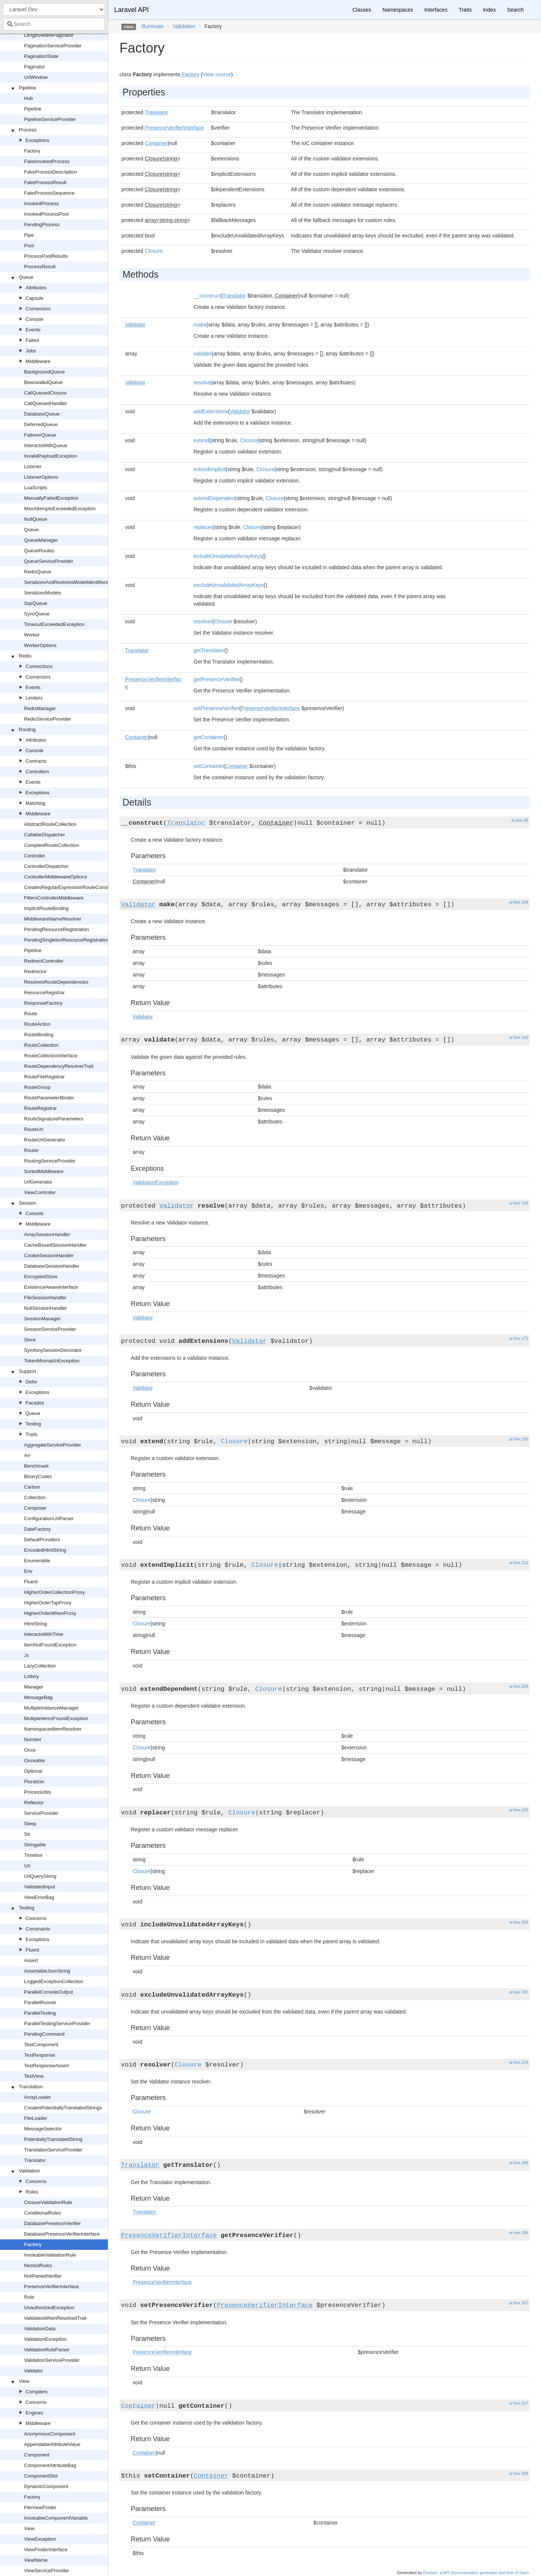 The width and height of the screenshot is (541, 2576). I want to click on Illuminate, so click(152, 26).